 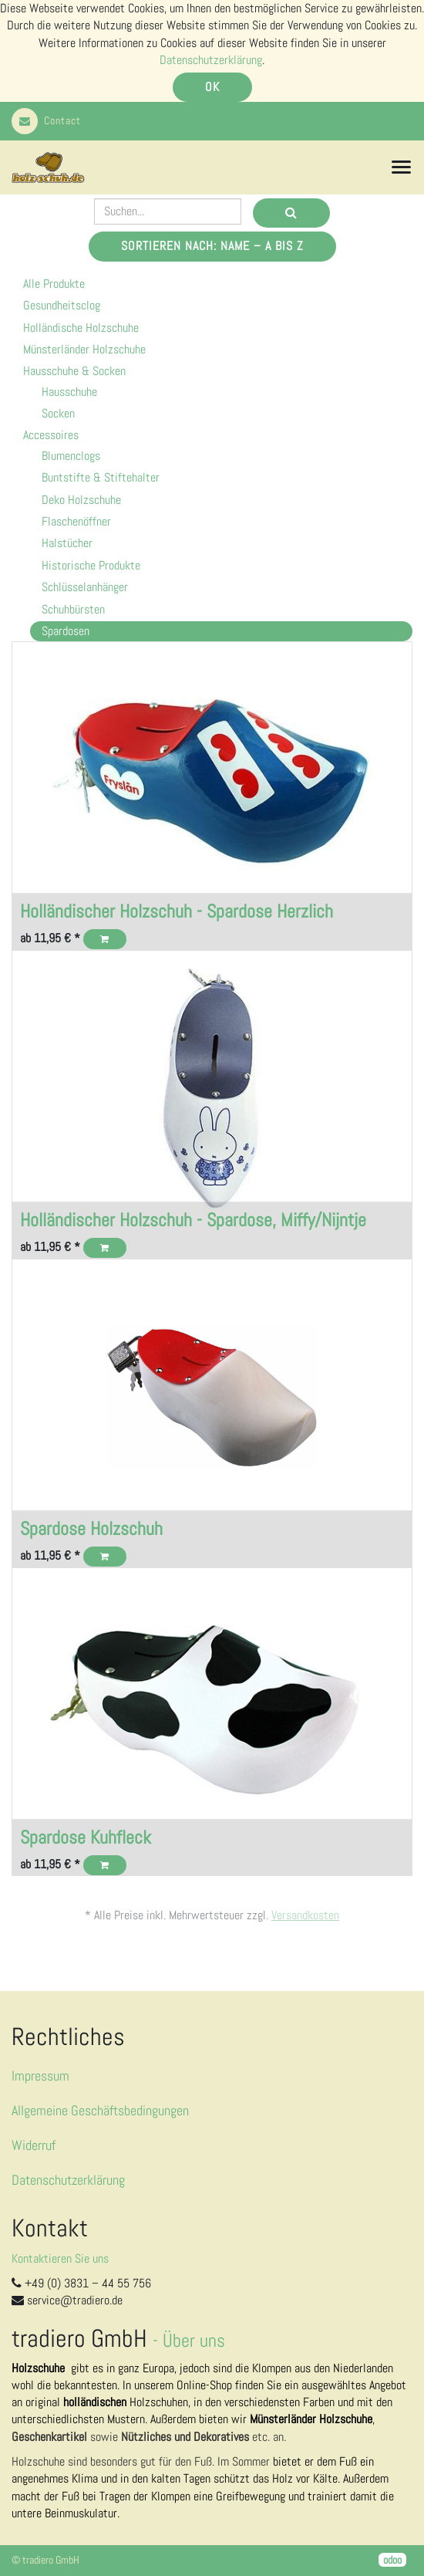 What do you see at coordinates (40, 2075) in the screenshot?
I see `Impressum` at bounding box center [40, 2075].